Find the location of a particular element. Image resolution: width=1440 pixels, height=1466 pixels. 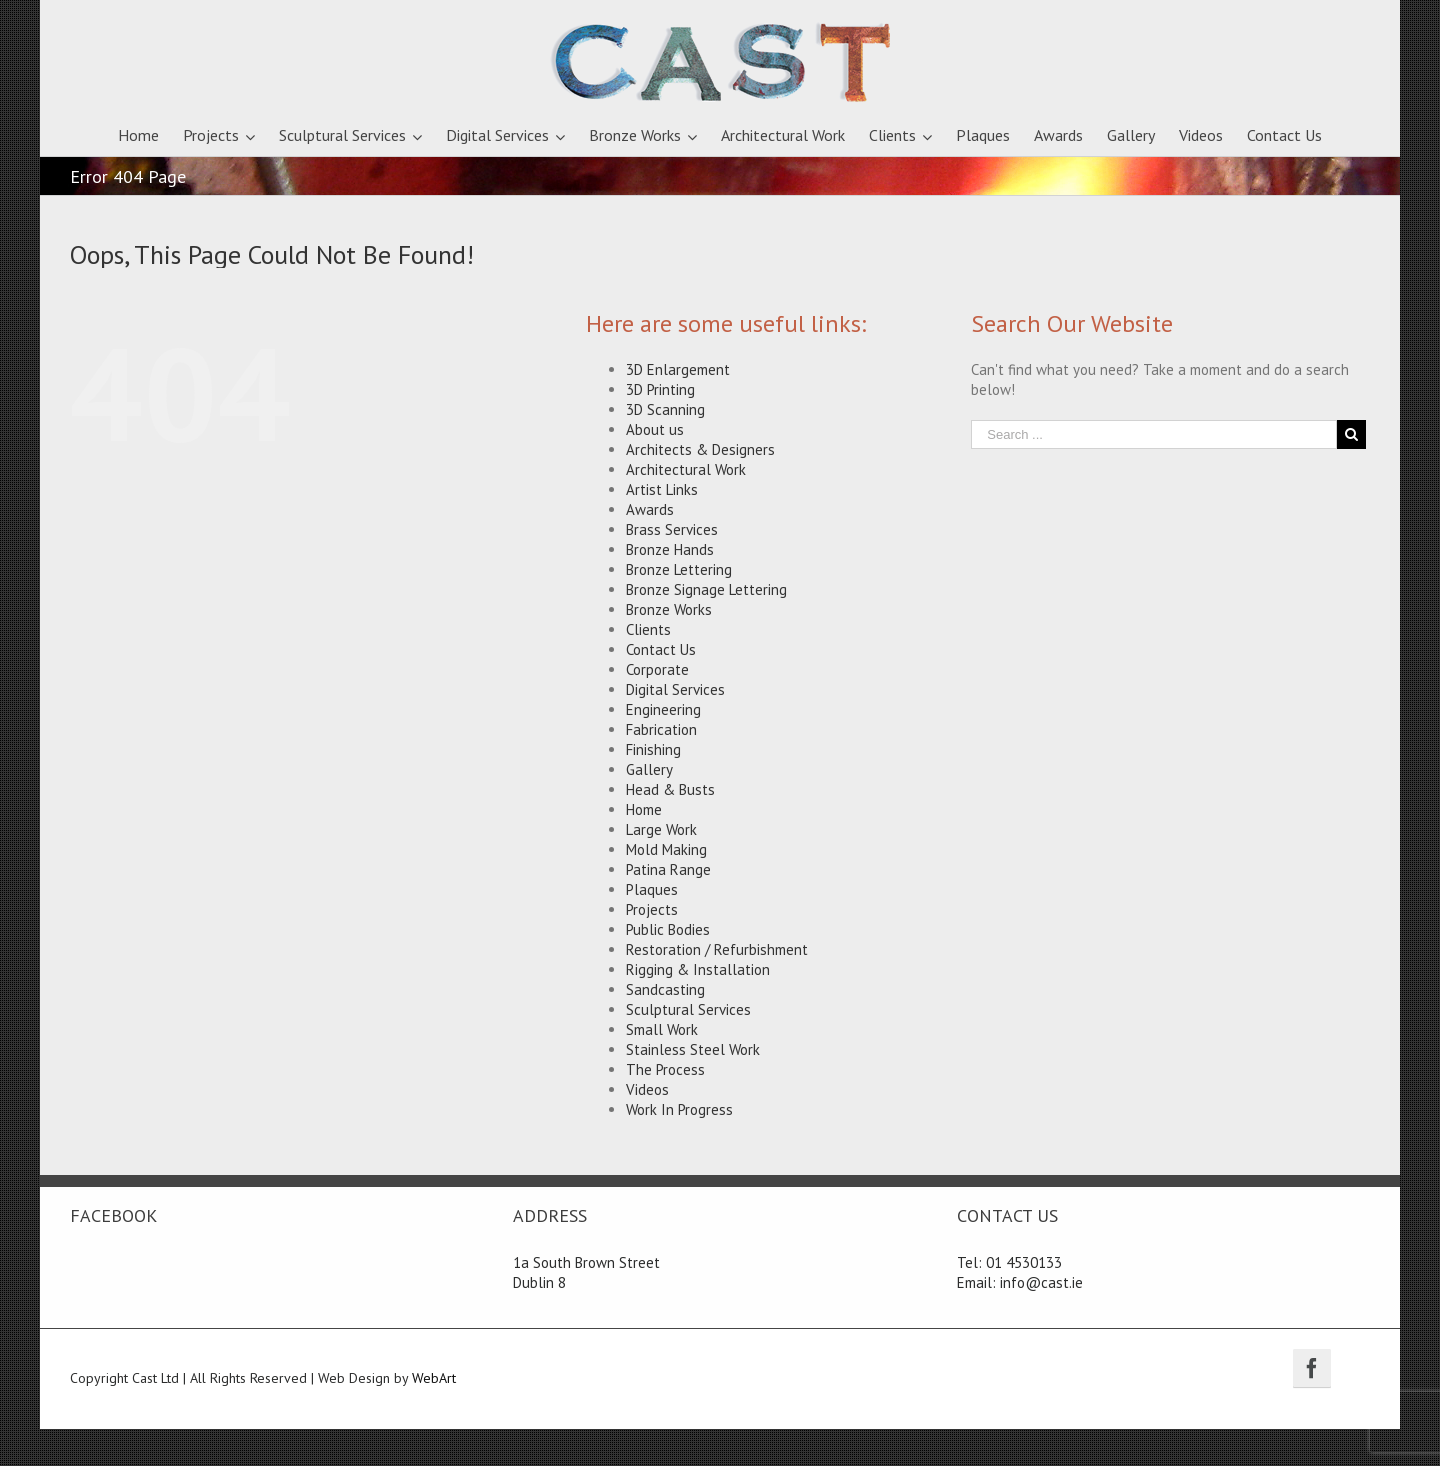

Restoration / Refurbishment is located at coordinates (717, 949).